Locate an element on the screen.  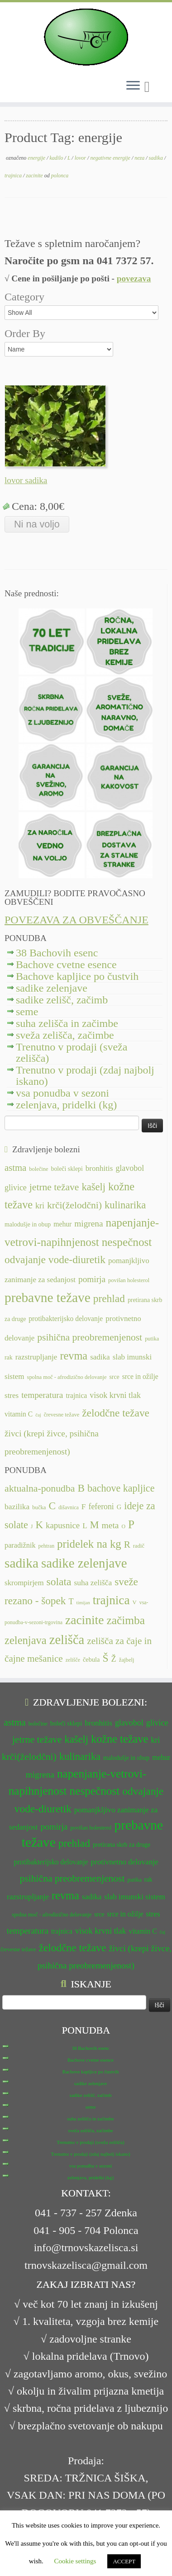
dišavnica [dišavnica (6 predmetov)] is located at coordinates (68, 1507).